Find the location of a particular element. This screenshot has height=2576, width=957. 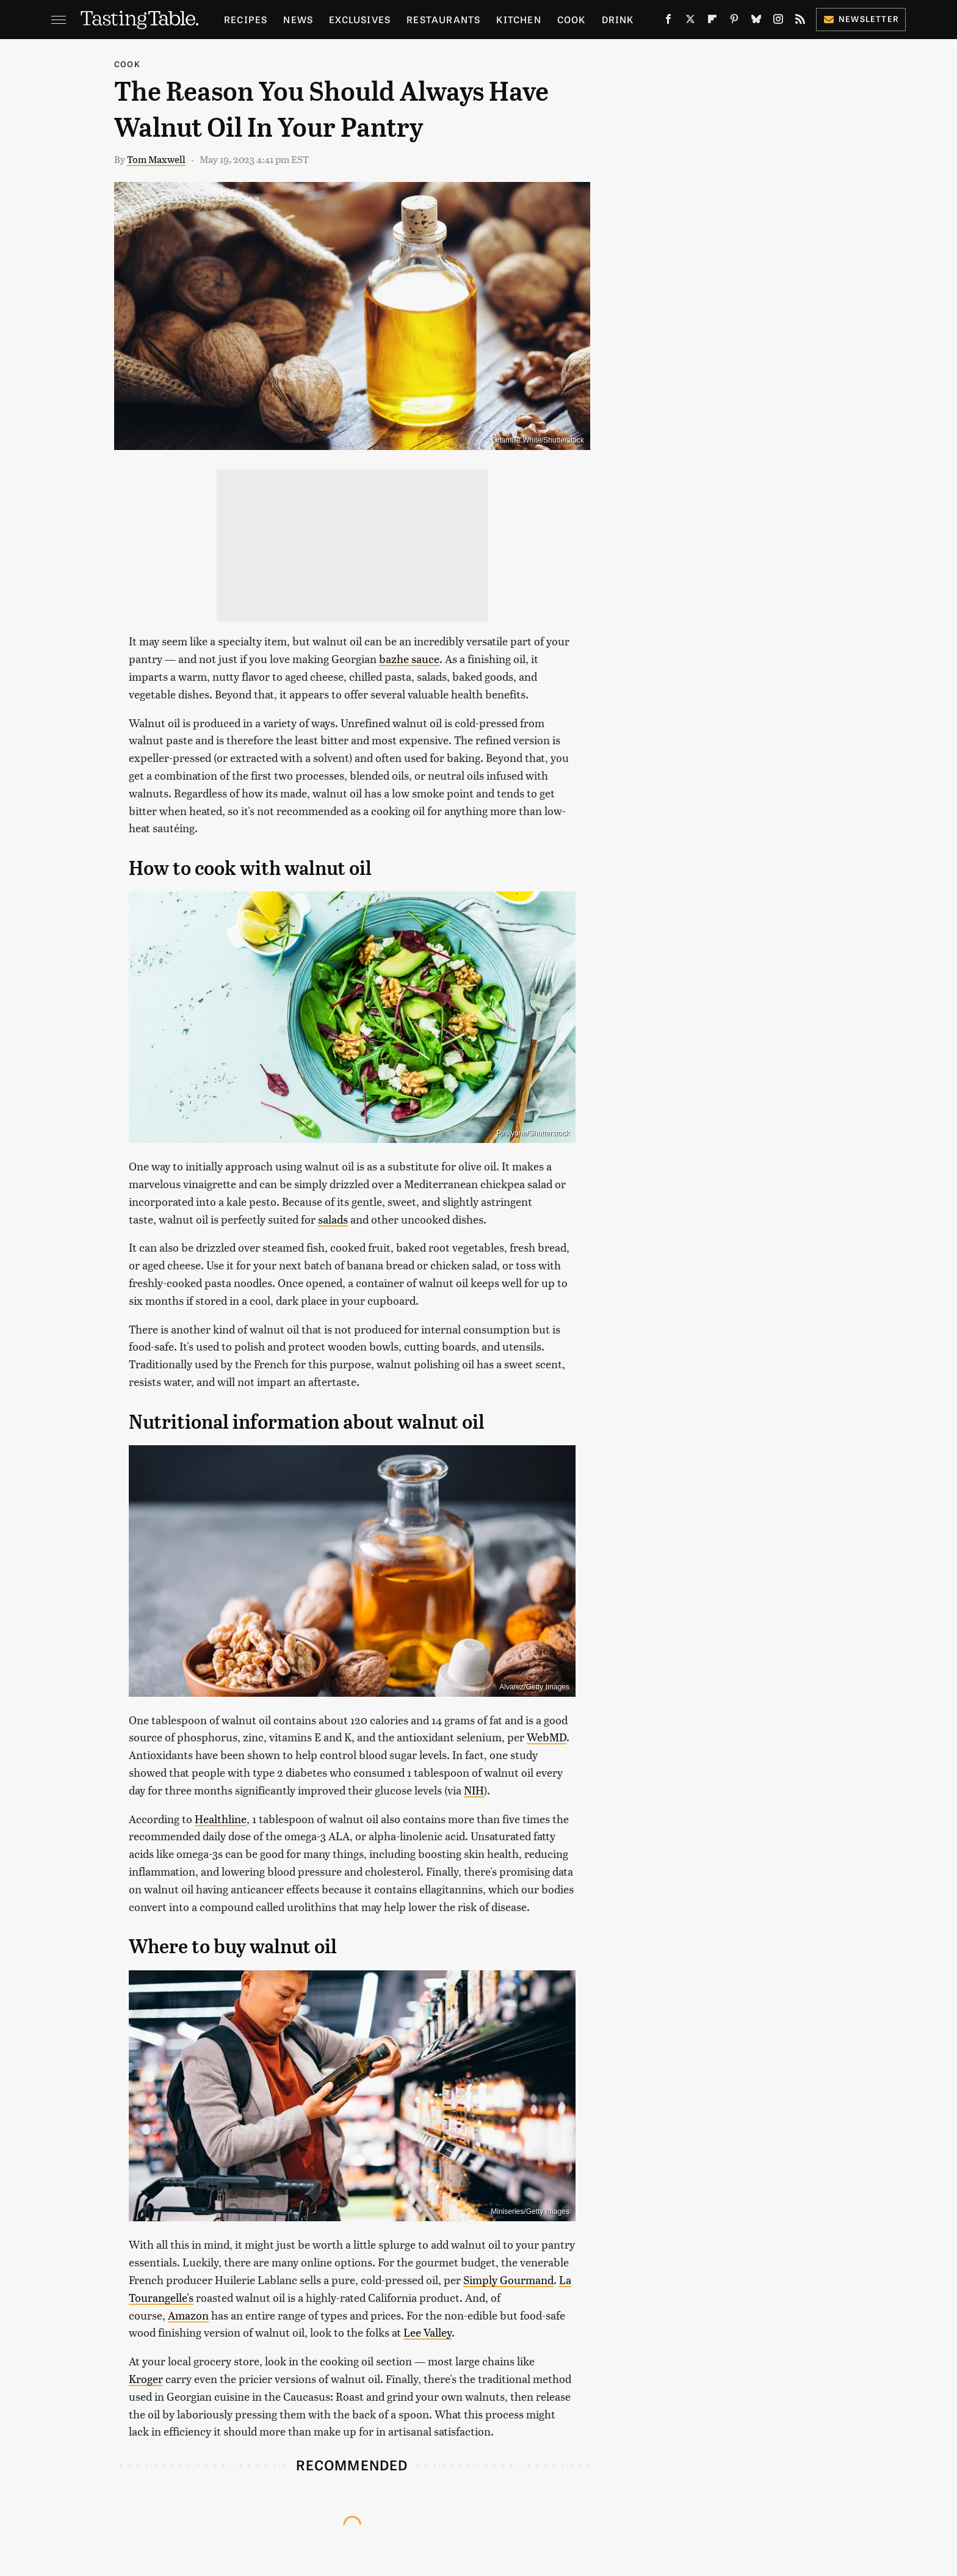

Simply Gourmand is located at coordinates (508, 2279).